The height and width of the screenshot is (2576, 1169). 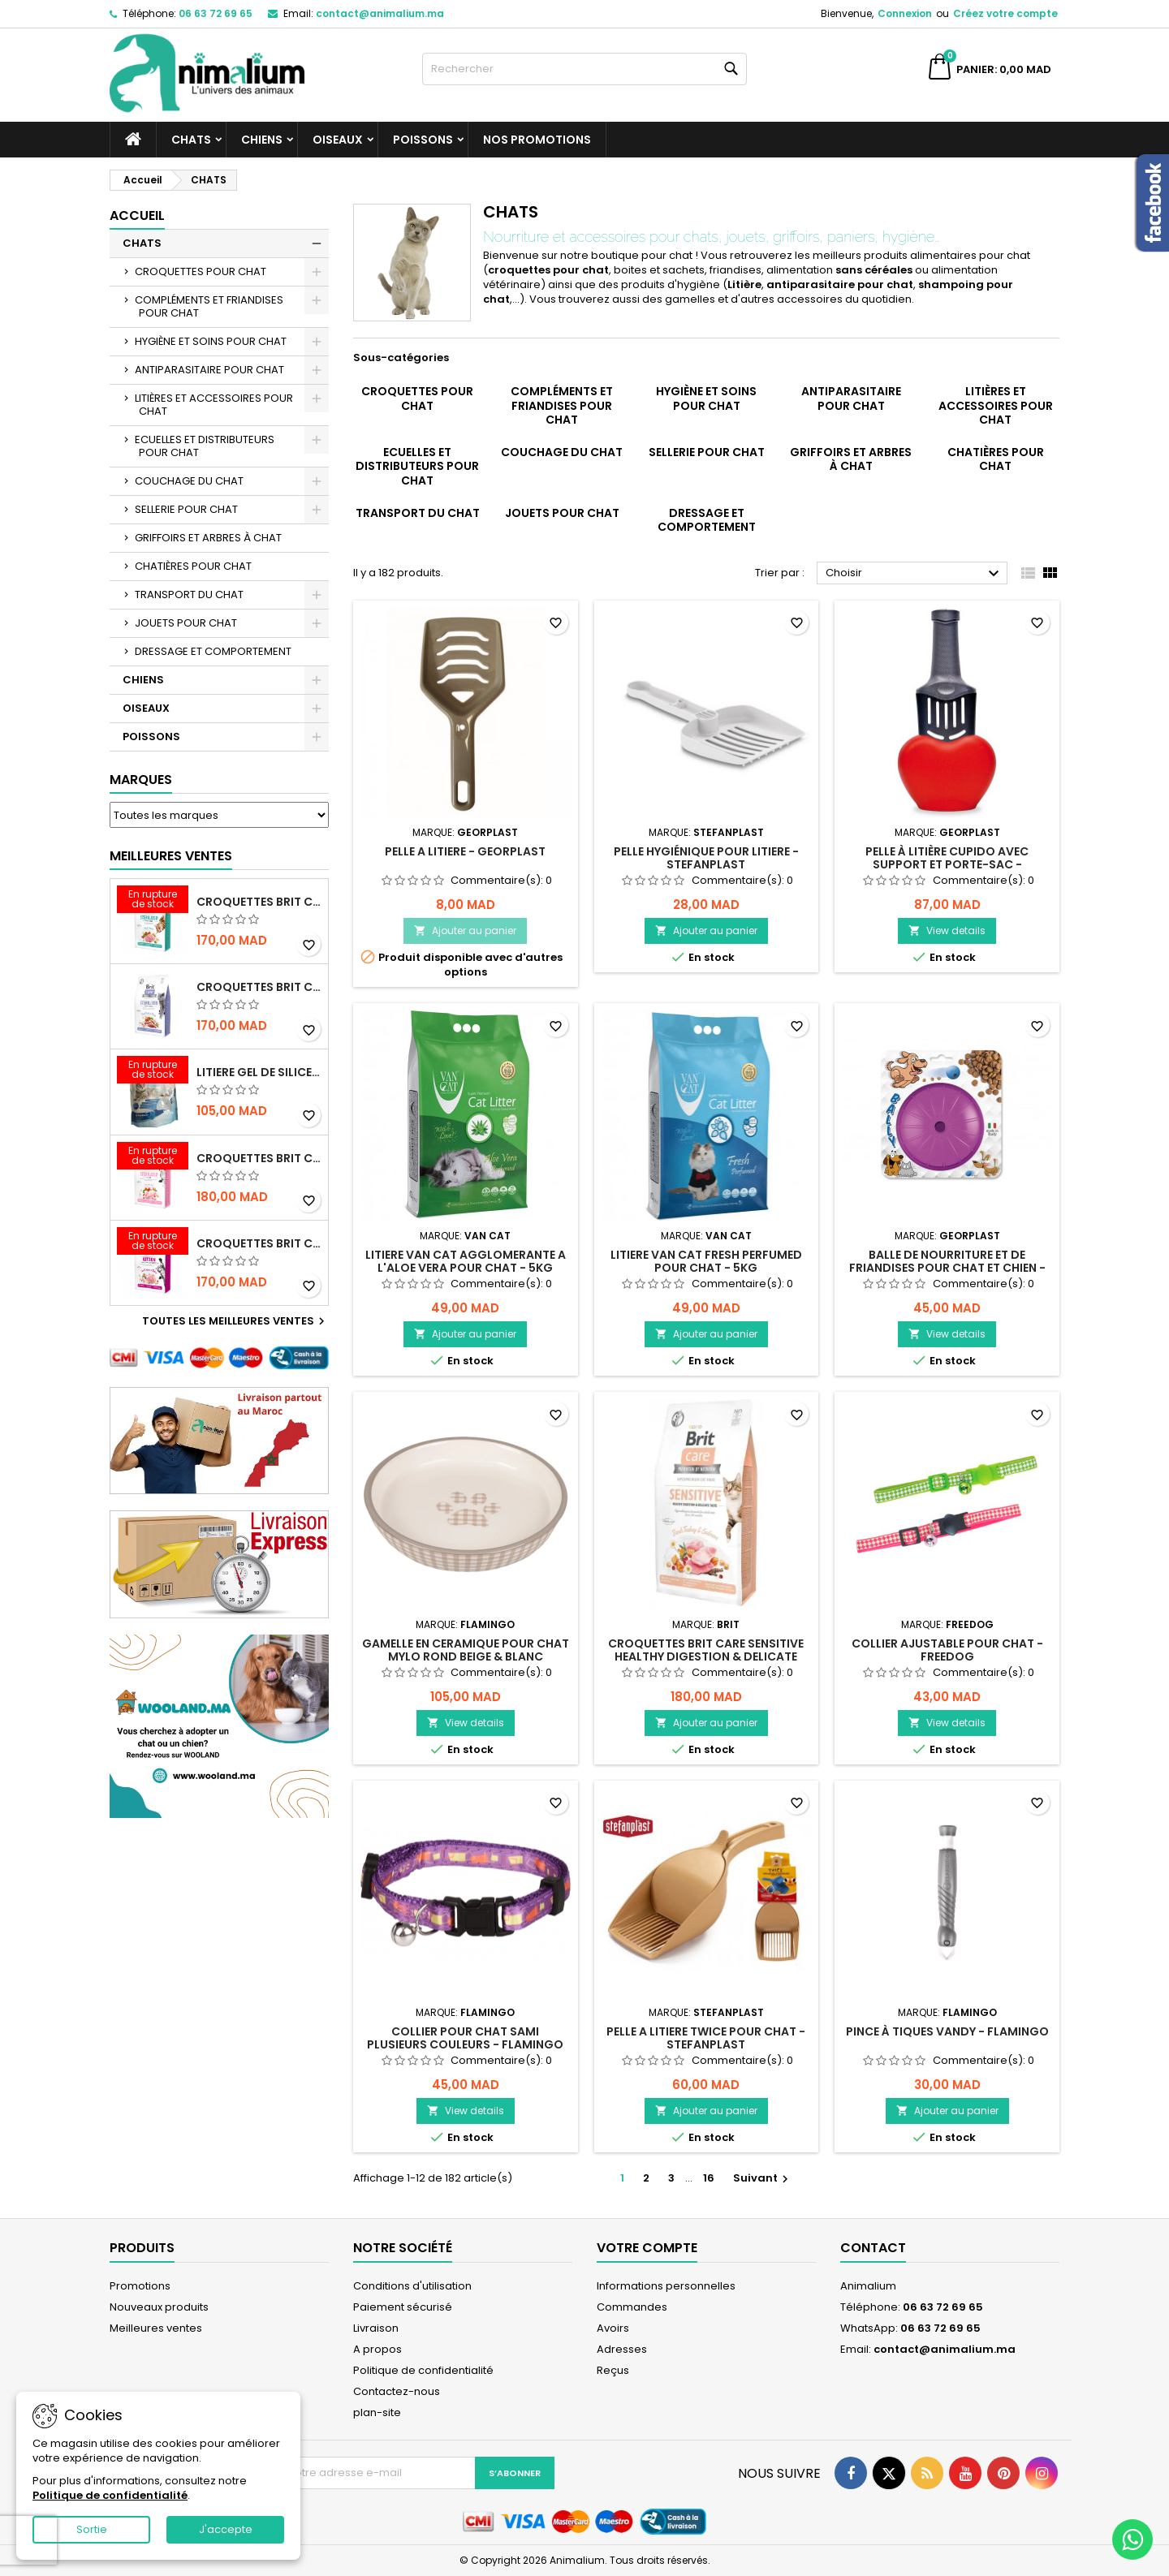 I want to click on LITIÈRES ET ACCESSOIRES POUR CHAT, so click(x=214, y=404).